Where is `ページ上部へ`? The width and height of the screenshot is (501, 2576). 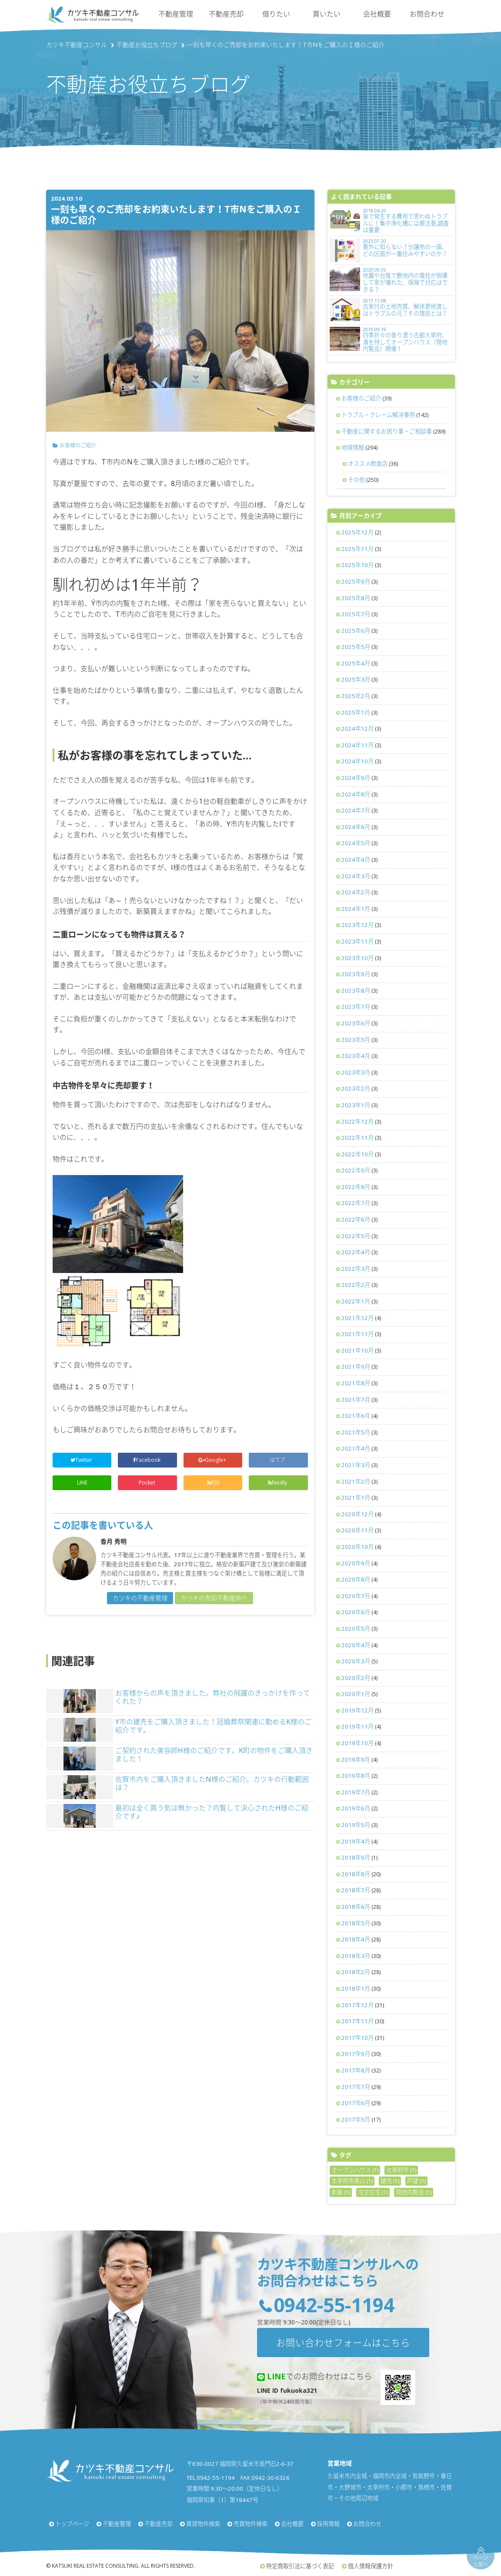
ページ上部へ is located at coordinates (480, 2561).